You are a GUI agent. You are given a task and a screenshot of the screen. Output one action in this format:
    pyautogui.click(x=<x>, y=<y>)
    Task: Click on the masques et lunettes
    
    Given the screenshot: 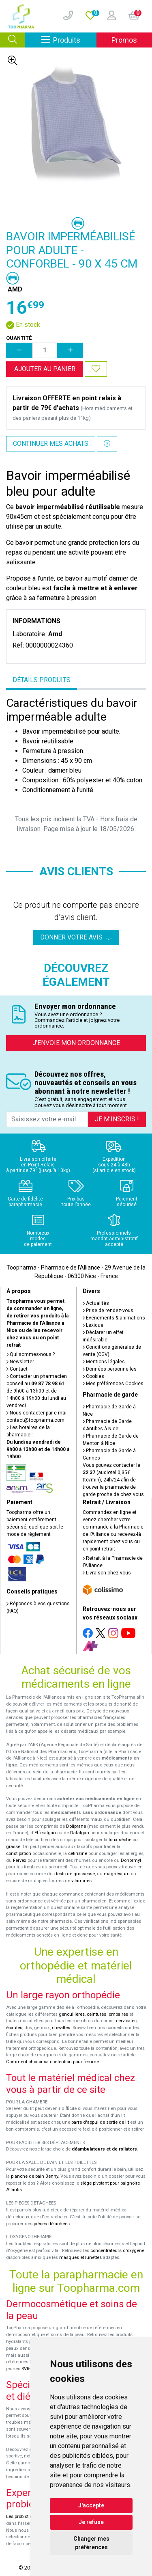 What is the action you would take?
    pyautogui.click(x=80, y=2257)
    